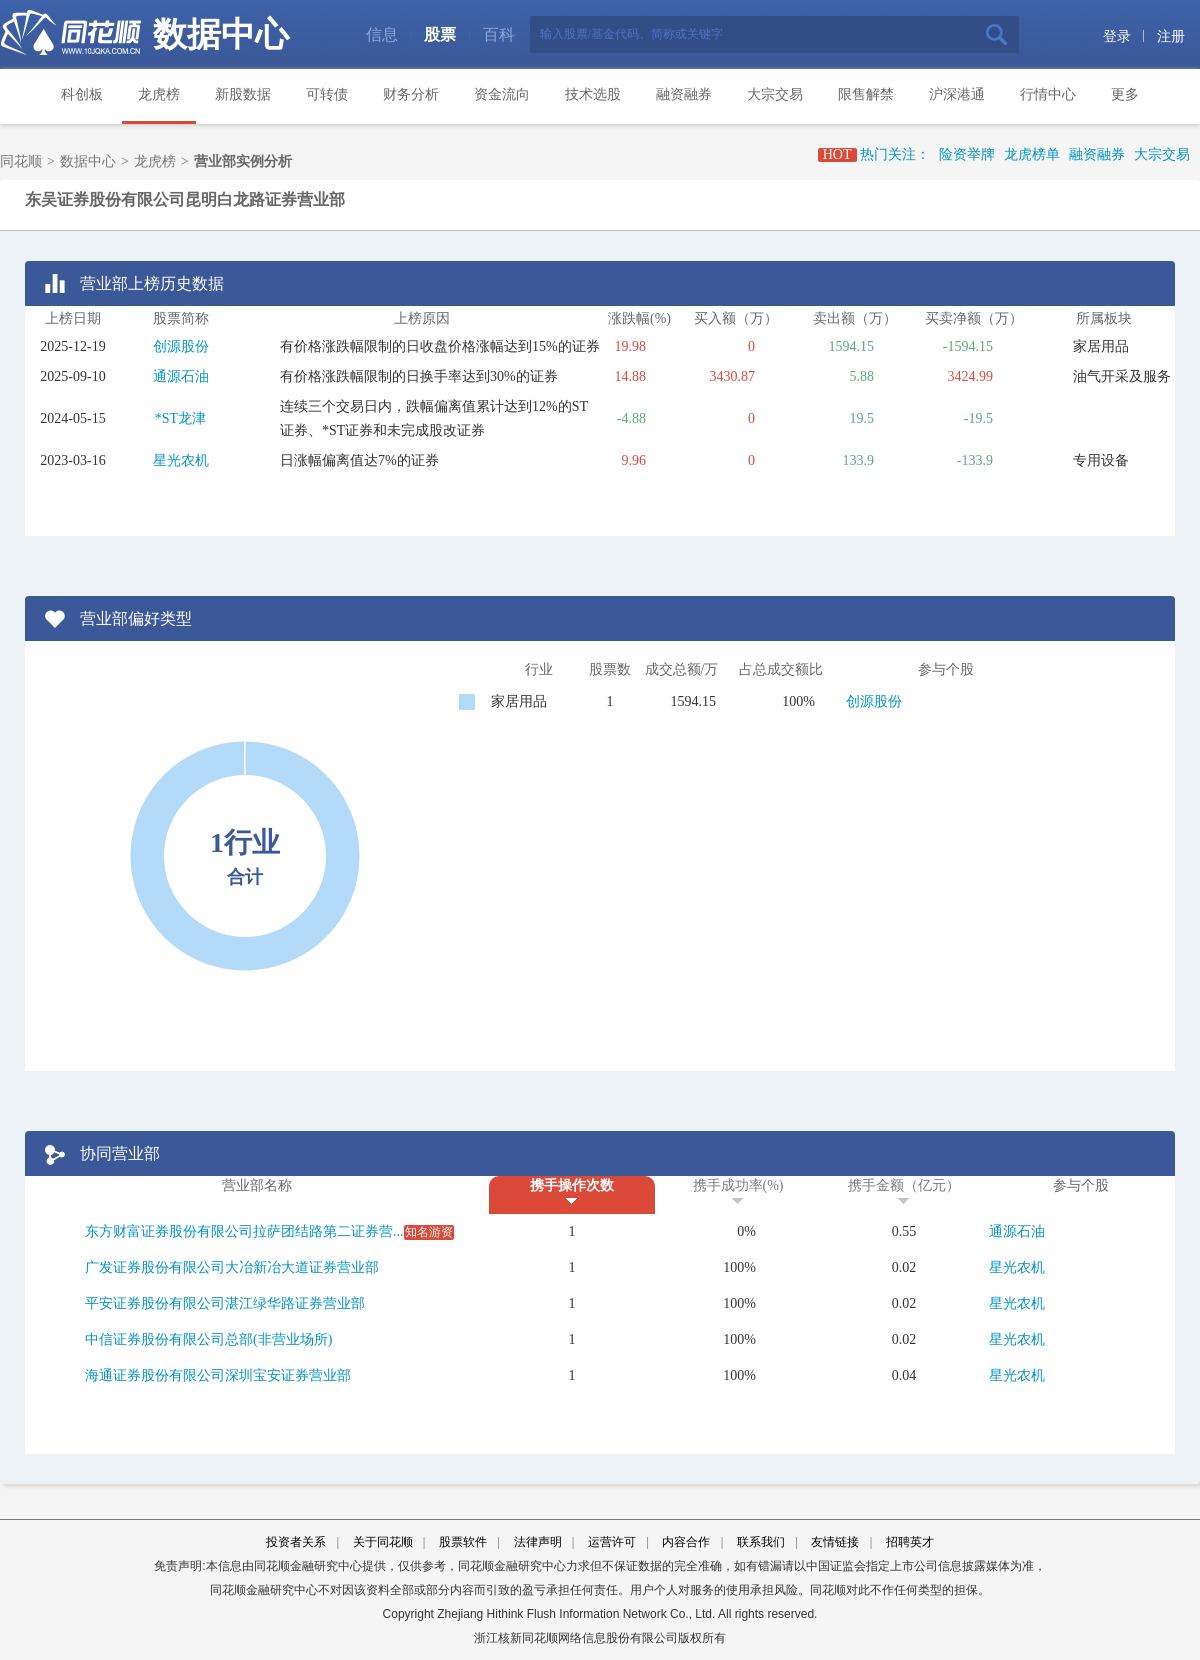  I want to click on 注册, so click(1171, 36).